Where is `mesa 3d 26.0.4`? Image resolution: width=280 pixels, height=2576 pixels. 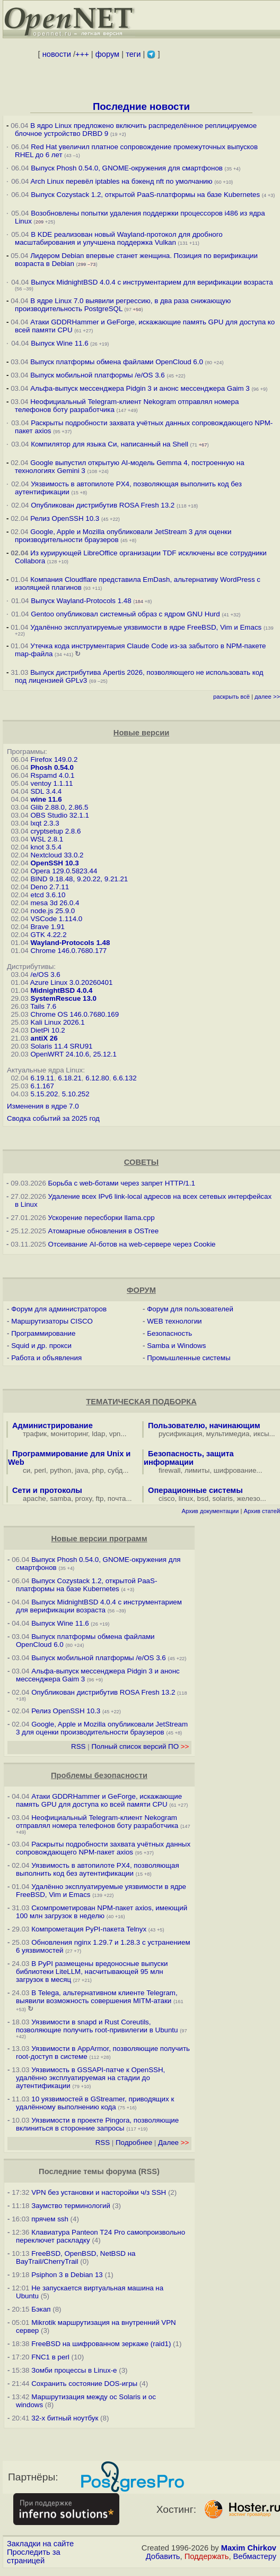 mesa 3d 26.0.4 is located at coordinates (54, 903).